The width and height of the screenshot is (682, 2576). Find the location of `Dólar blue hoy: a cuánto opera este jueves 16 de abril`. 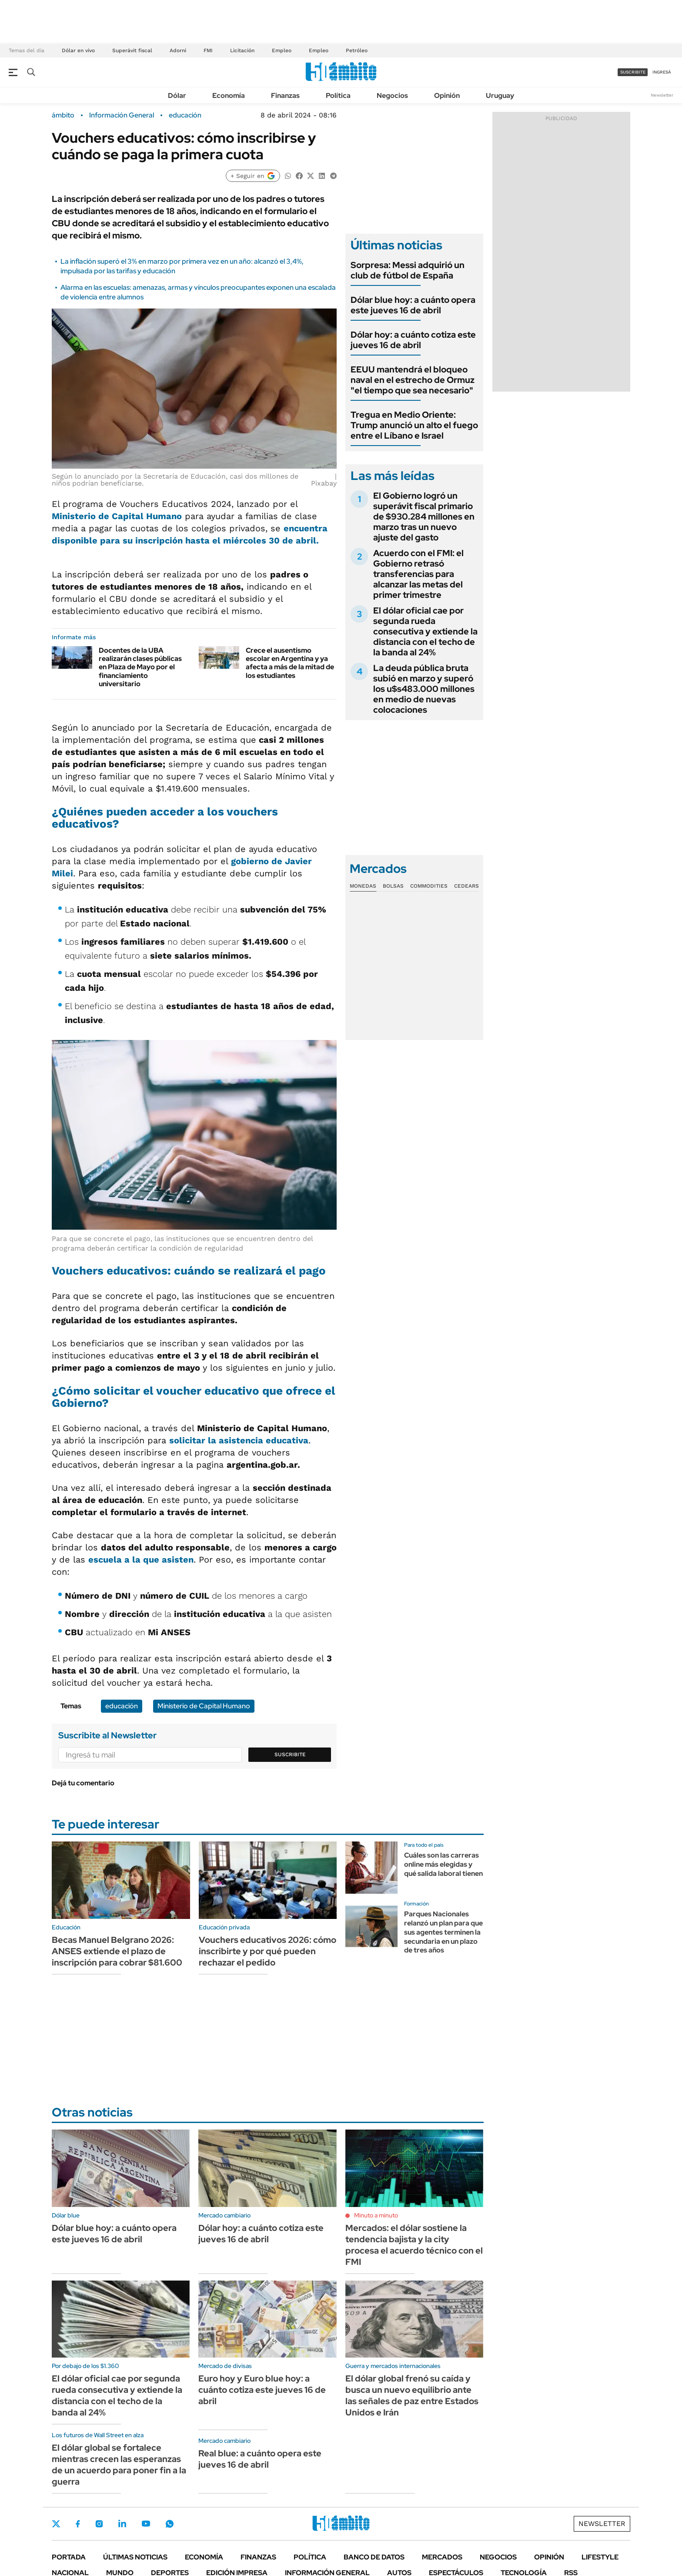

Dólar blue hoy: a cuánto opera este jueves 16 de abril is located at coordinates (413, 305).